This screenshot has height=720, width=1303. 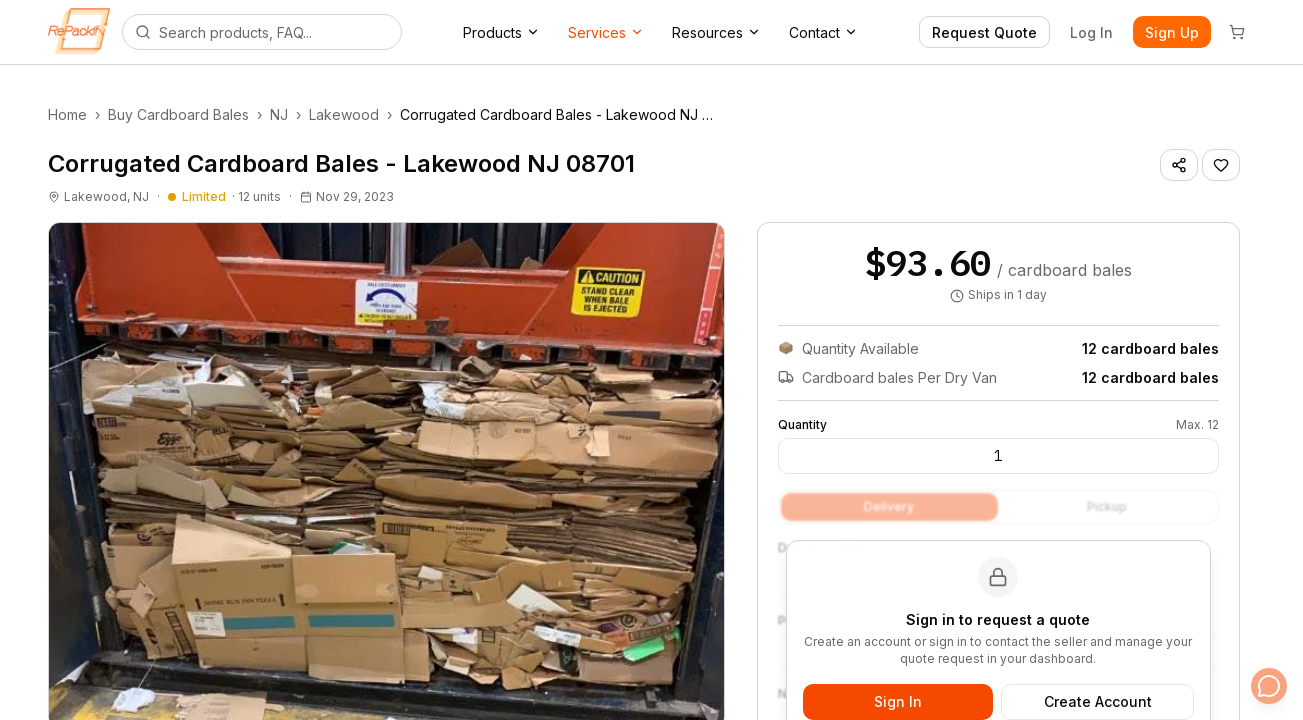 I want to click on NJ, so click(x=279, y=114).